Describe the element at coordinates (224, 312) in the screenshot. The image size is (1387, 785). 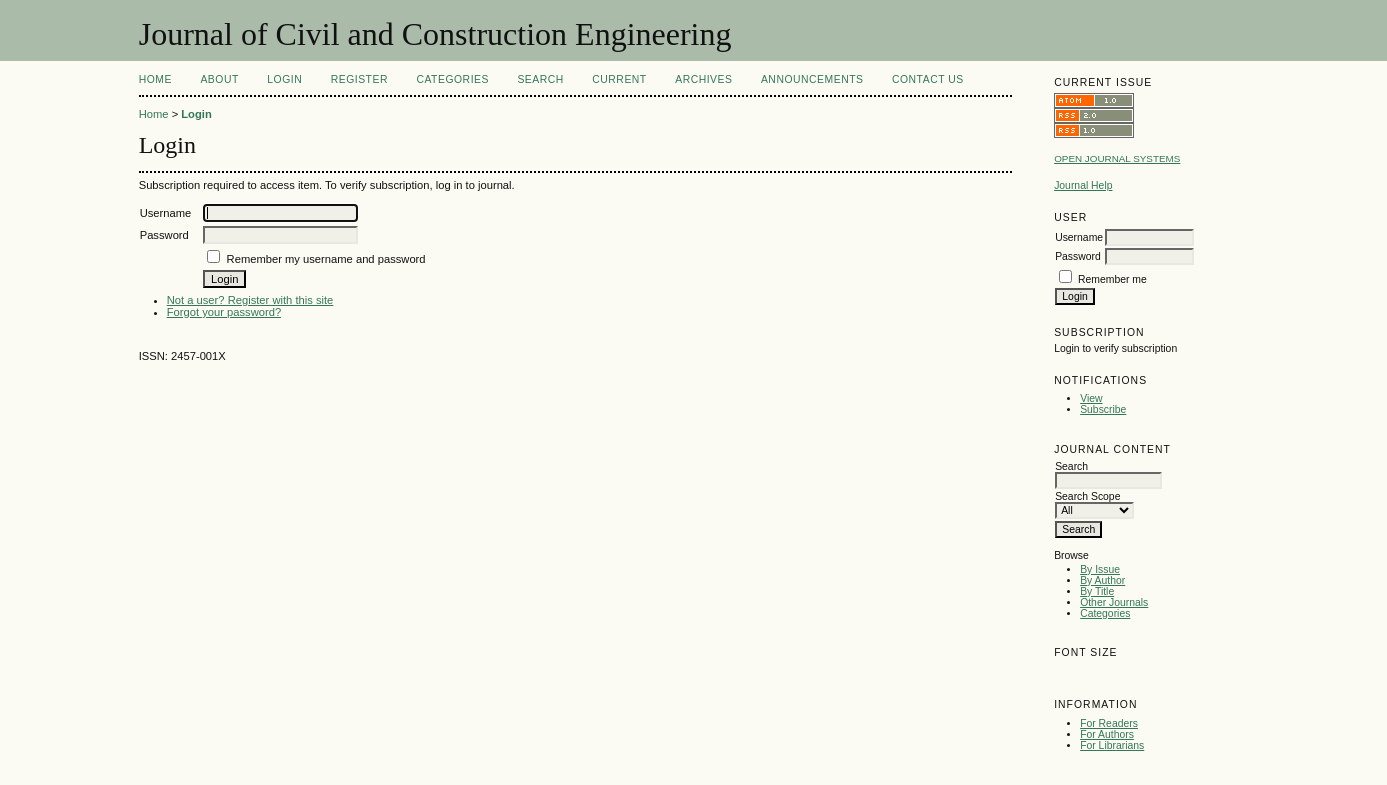
I see `Forgot your password?` at that location.